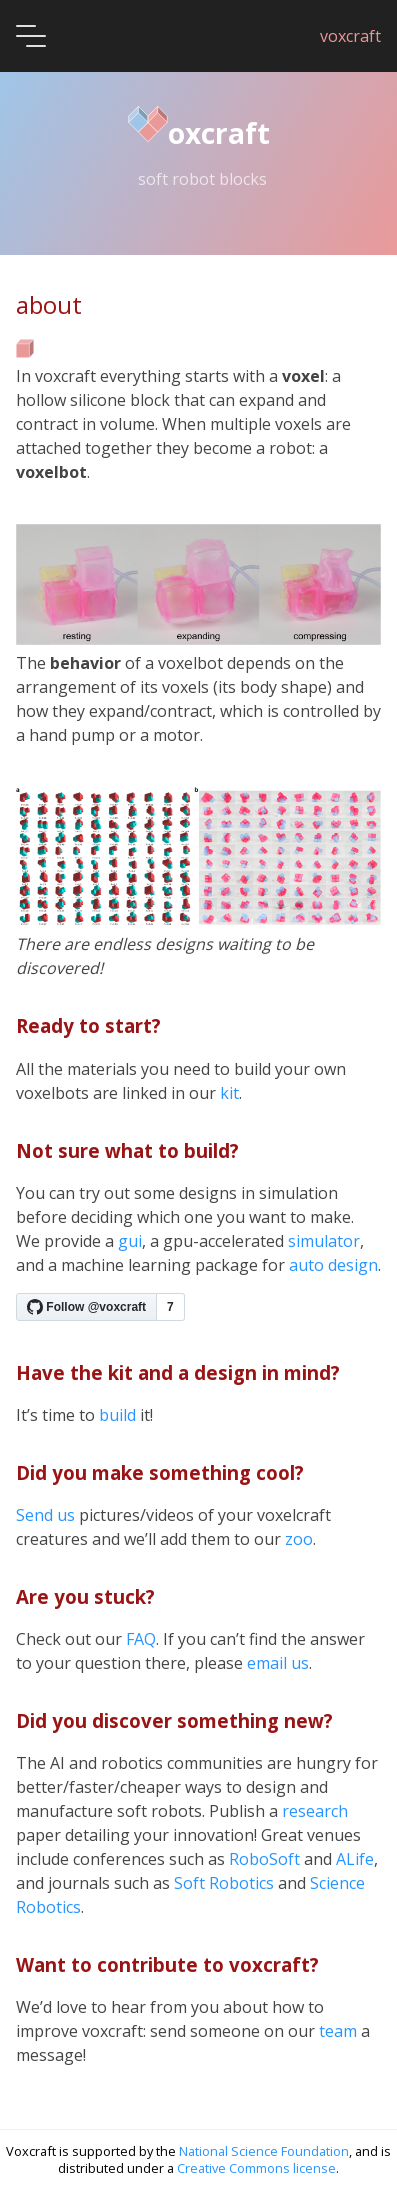  I want to click on simulator, so click(324, 1241).